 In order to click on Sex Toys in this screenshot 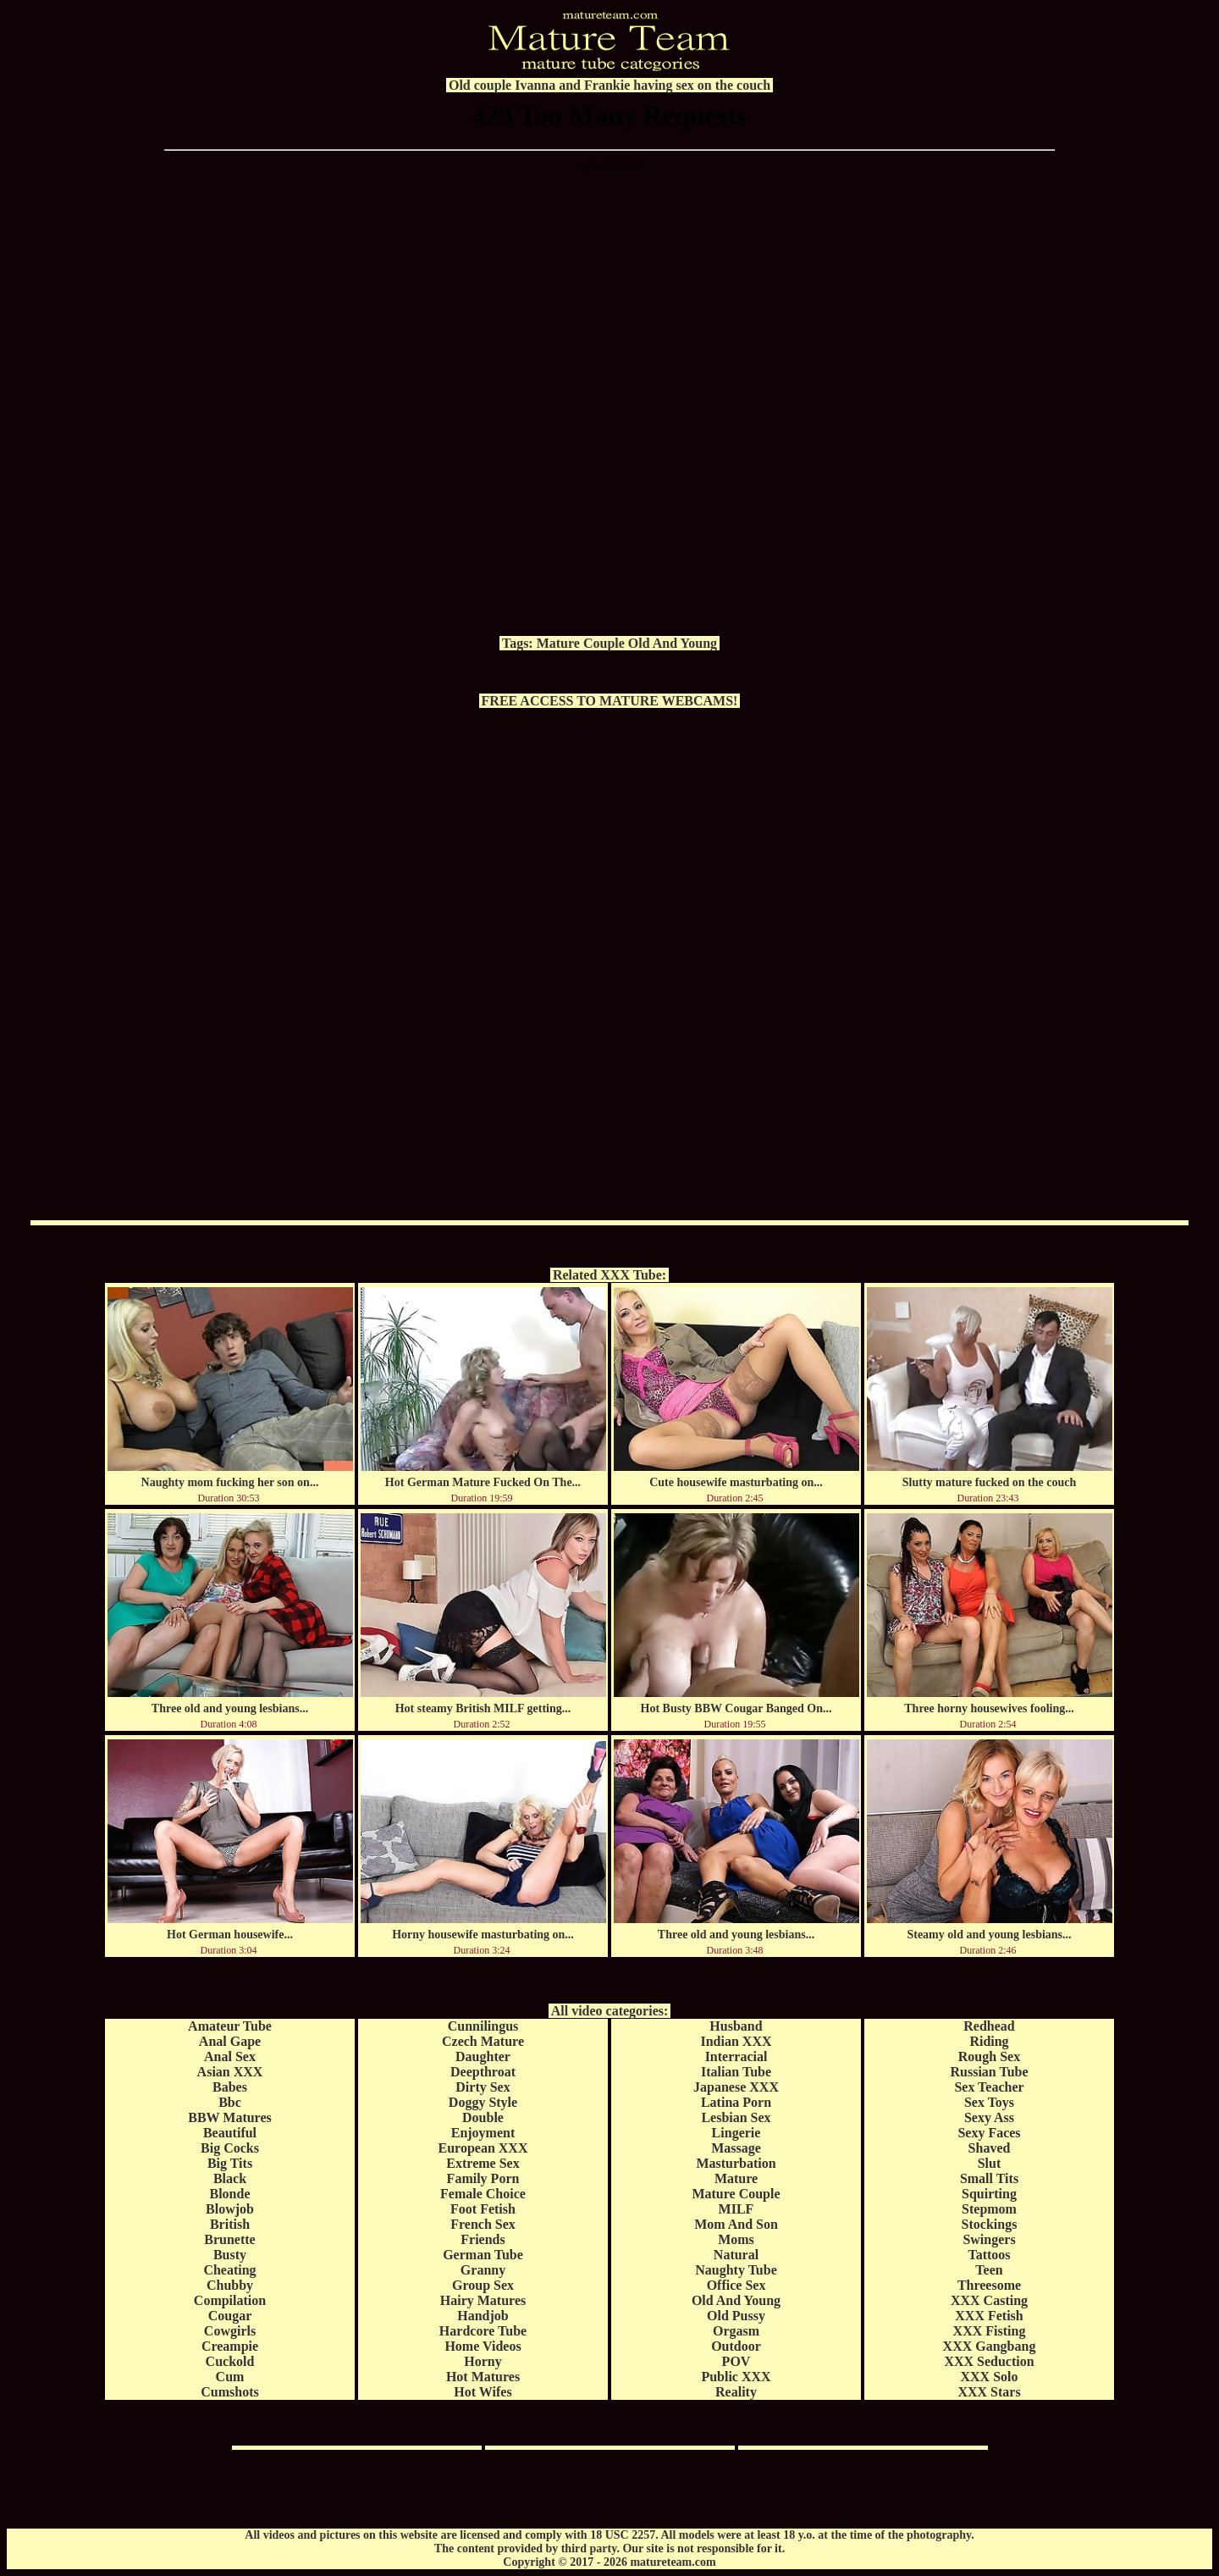, I will do `click(989, 2102)`.